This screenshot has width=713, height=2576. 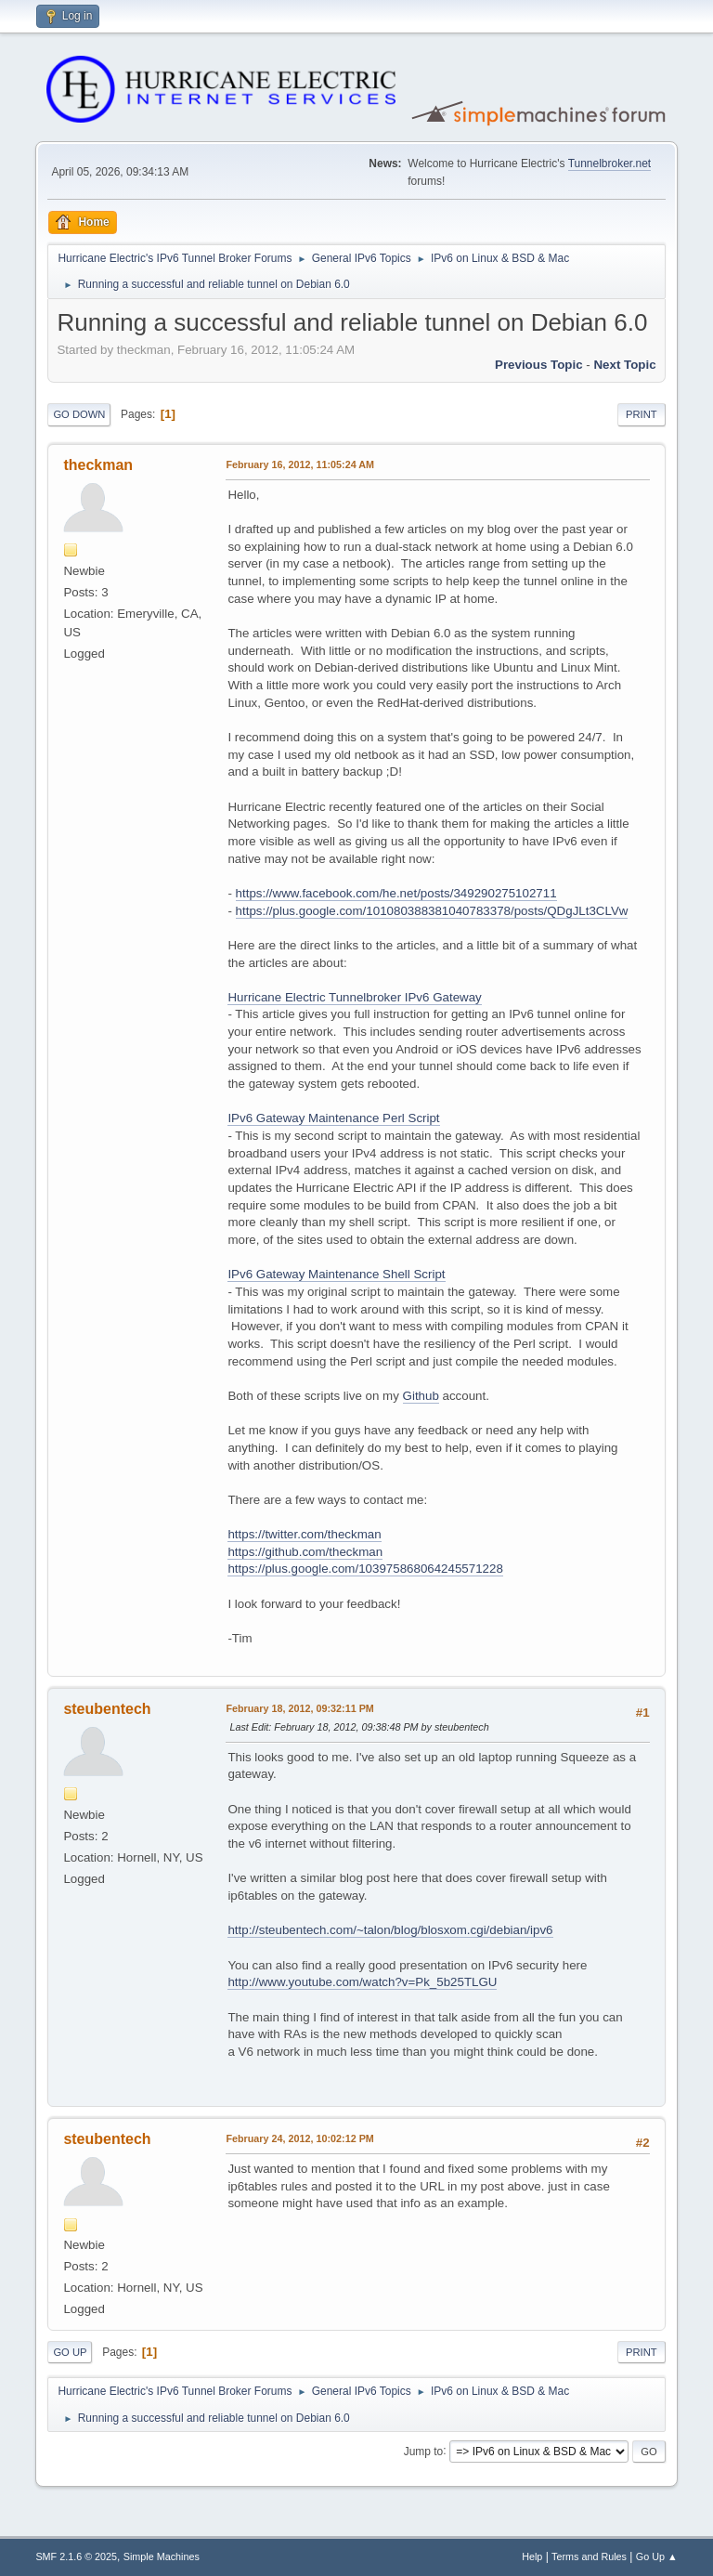 I want to click on https://plus.google.com/101080388381040783378/posts/QDgJLt3CLVw, so click(x=432, y=911).